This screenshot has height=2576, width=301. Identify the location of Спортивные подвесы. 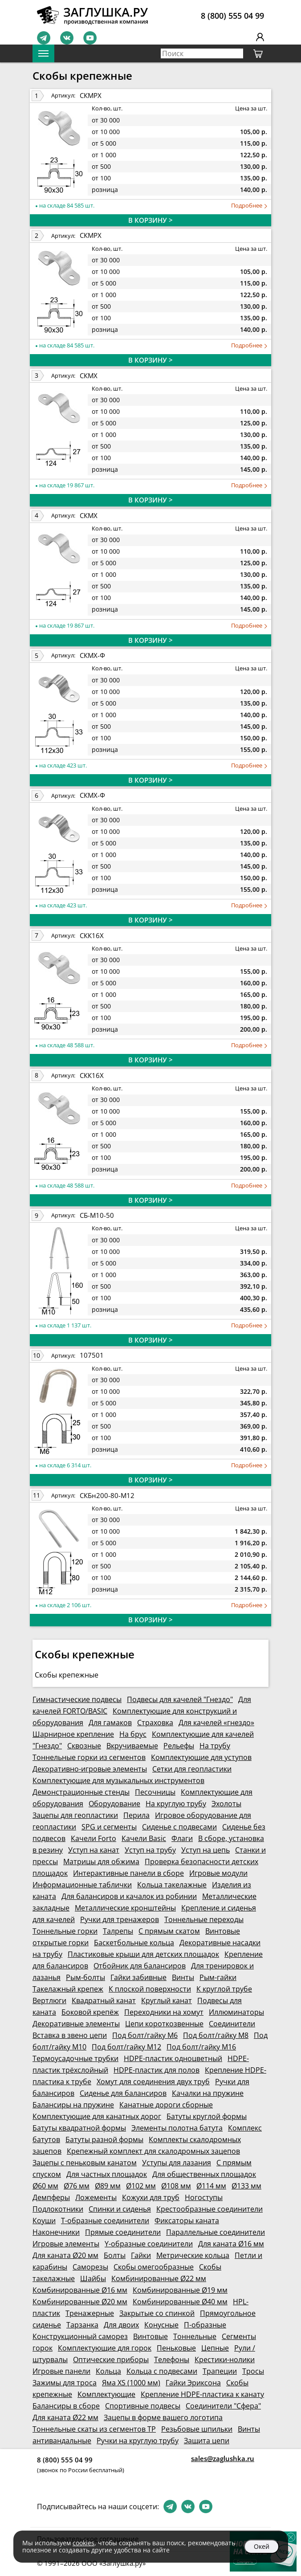
(142, 2406).